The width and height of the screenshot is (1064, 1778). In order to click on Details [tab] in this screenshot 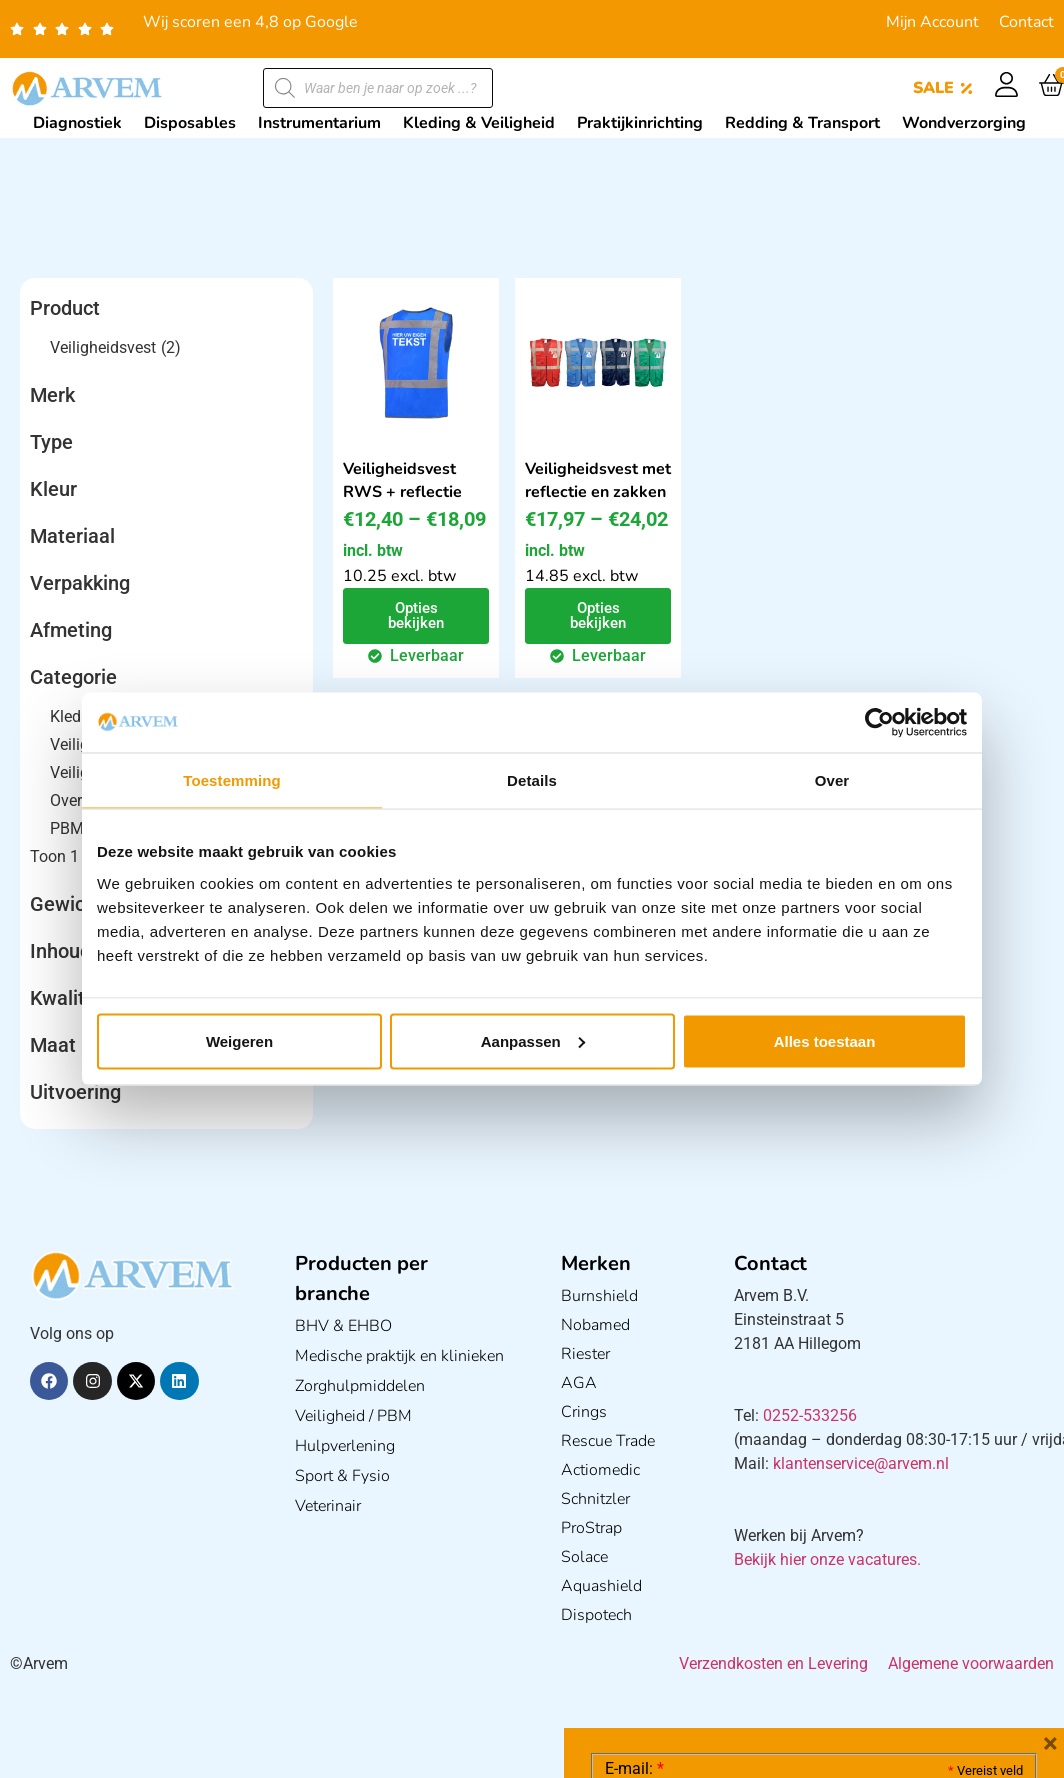, I will do `click(532, 780)`.